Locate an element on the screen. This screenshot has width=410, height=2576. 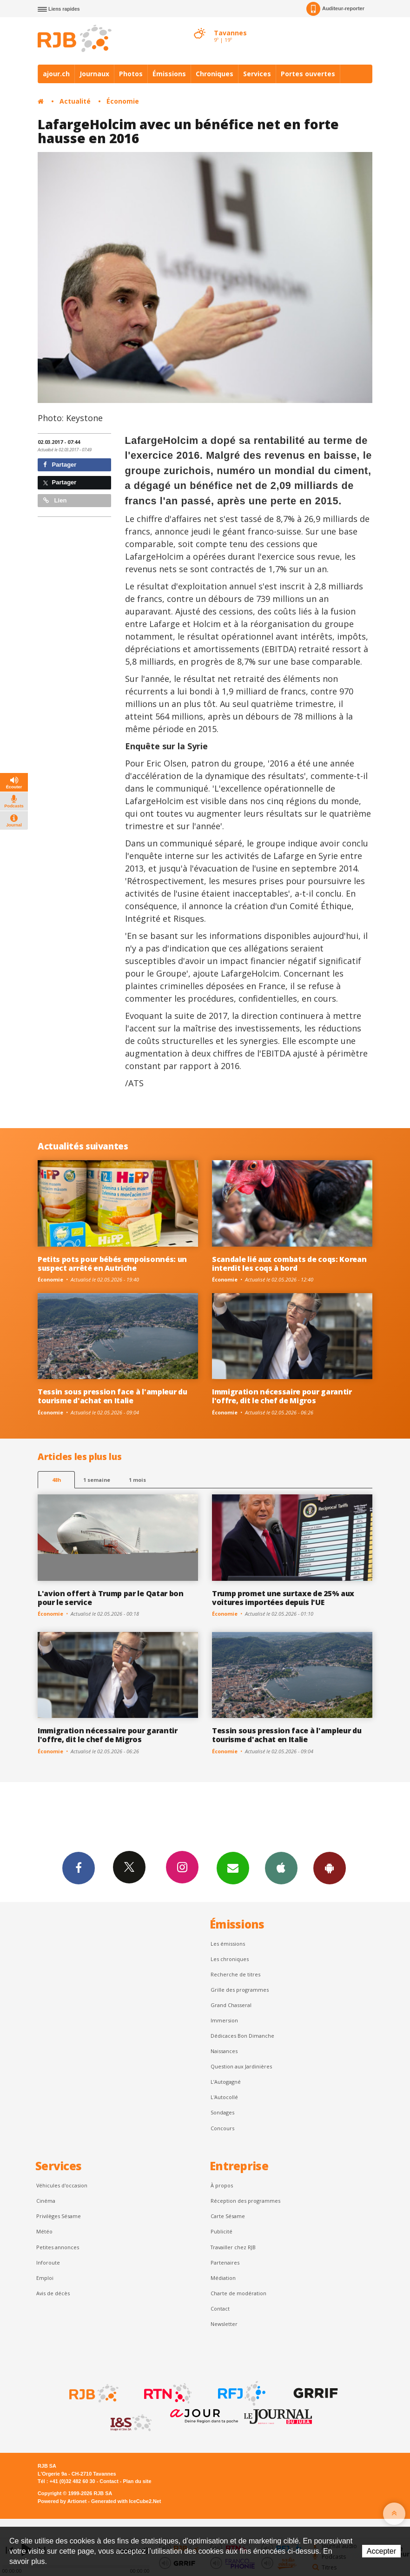
Trump promet une surtaxe de 25% aux voitures importées depuis l'UE is located at coordinates (283, 1597).